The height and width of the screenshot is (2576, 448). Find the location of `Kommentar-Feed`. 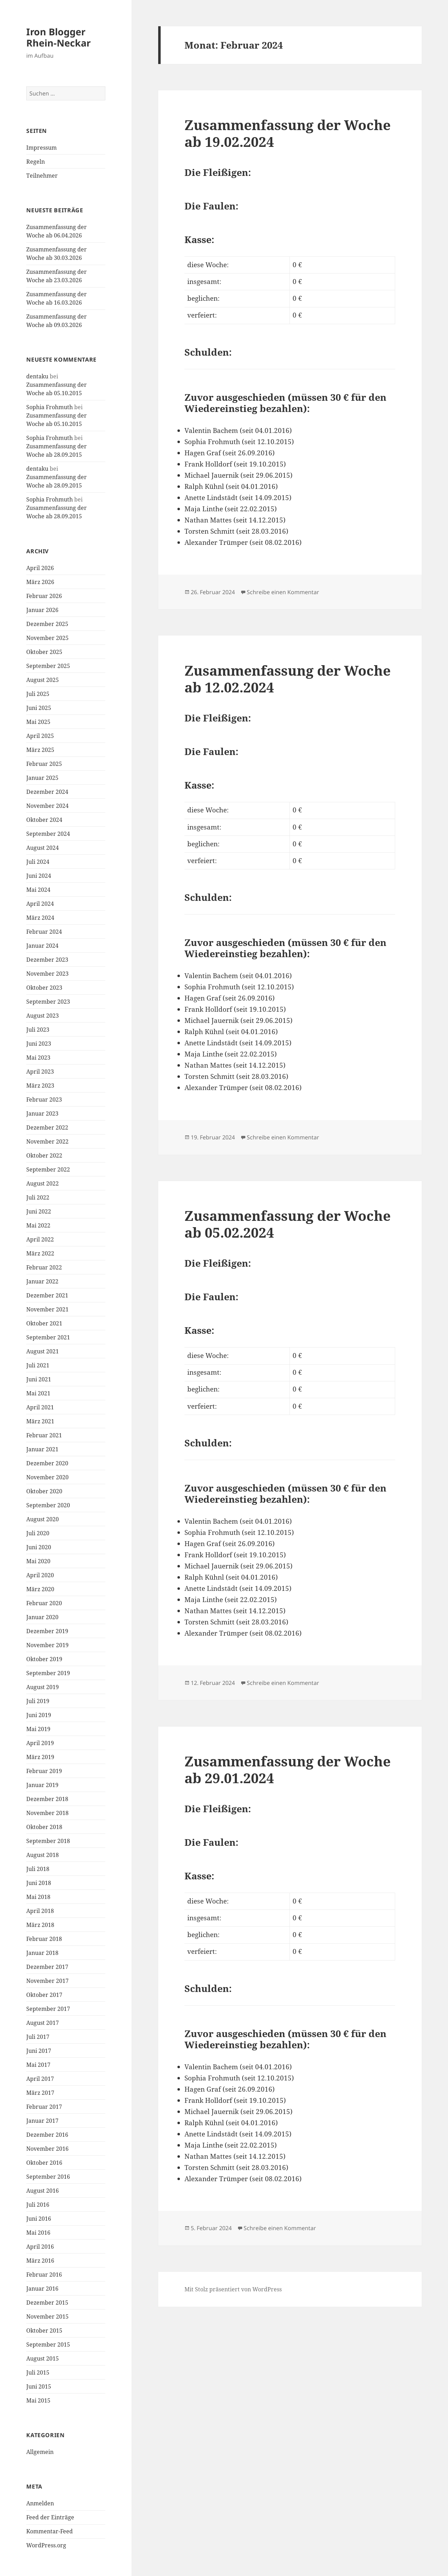

Kommentar-Feed is located at coordinates (49, 2531).